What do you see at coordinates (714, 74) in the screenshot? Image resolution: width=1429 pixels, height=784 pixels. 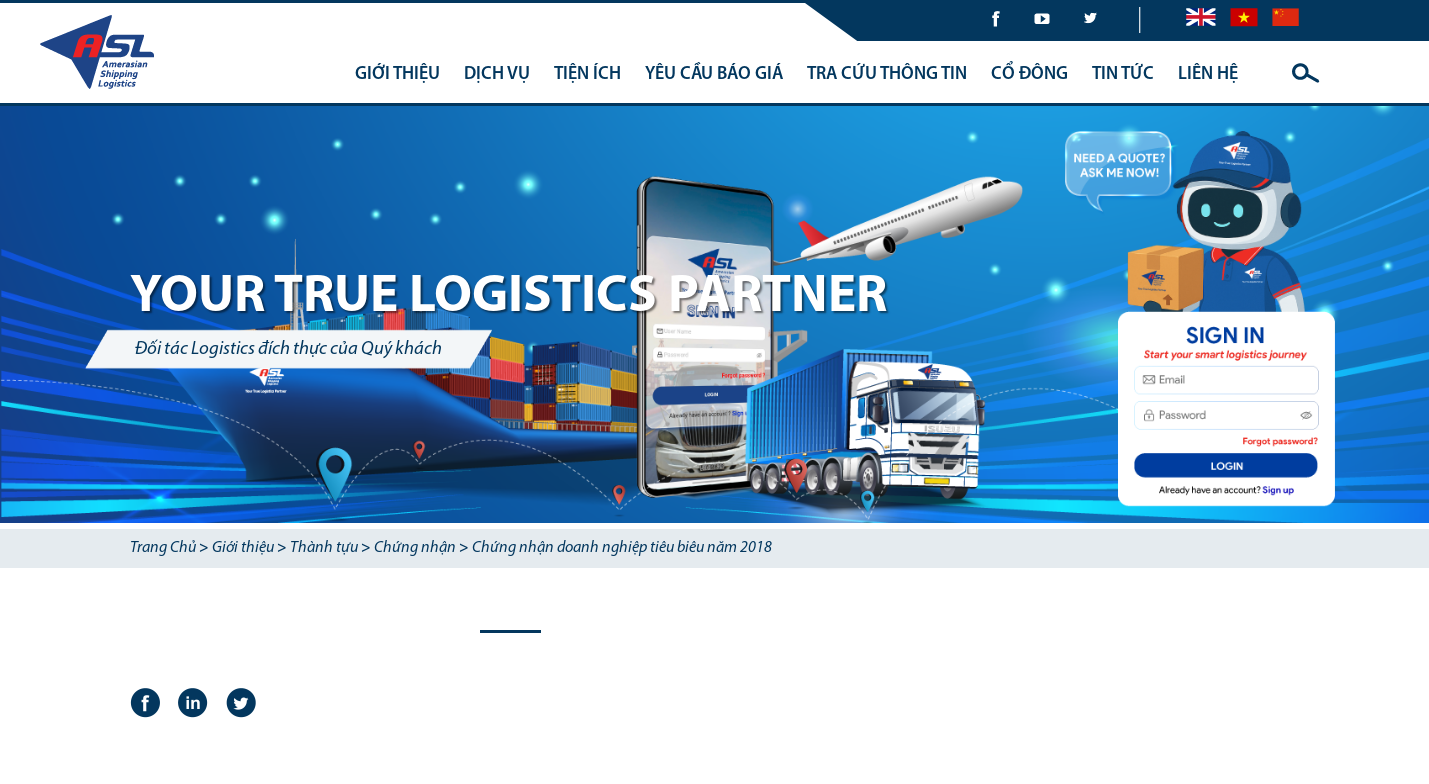 I see `YÊU CẦU BÁO GIÁ` at bounding box center [714, 74].